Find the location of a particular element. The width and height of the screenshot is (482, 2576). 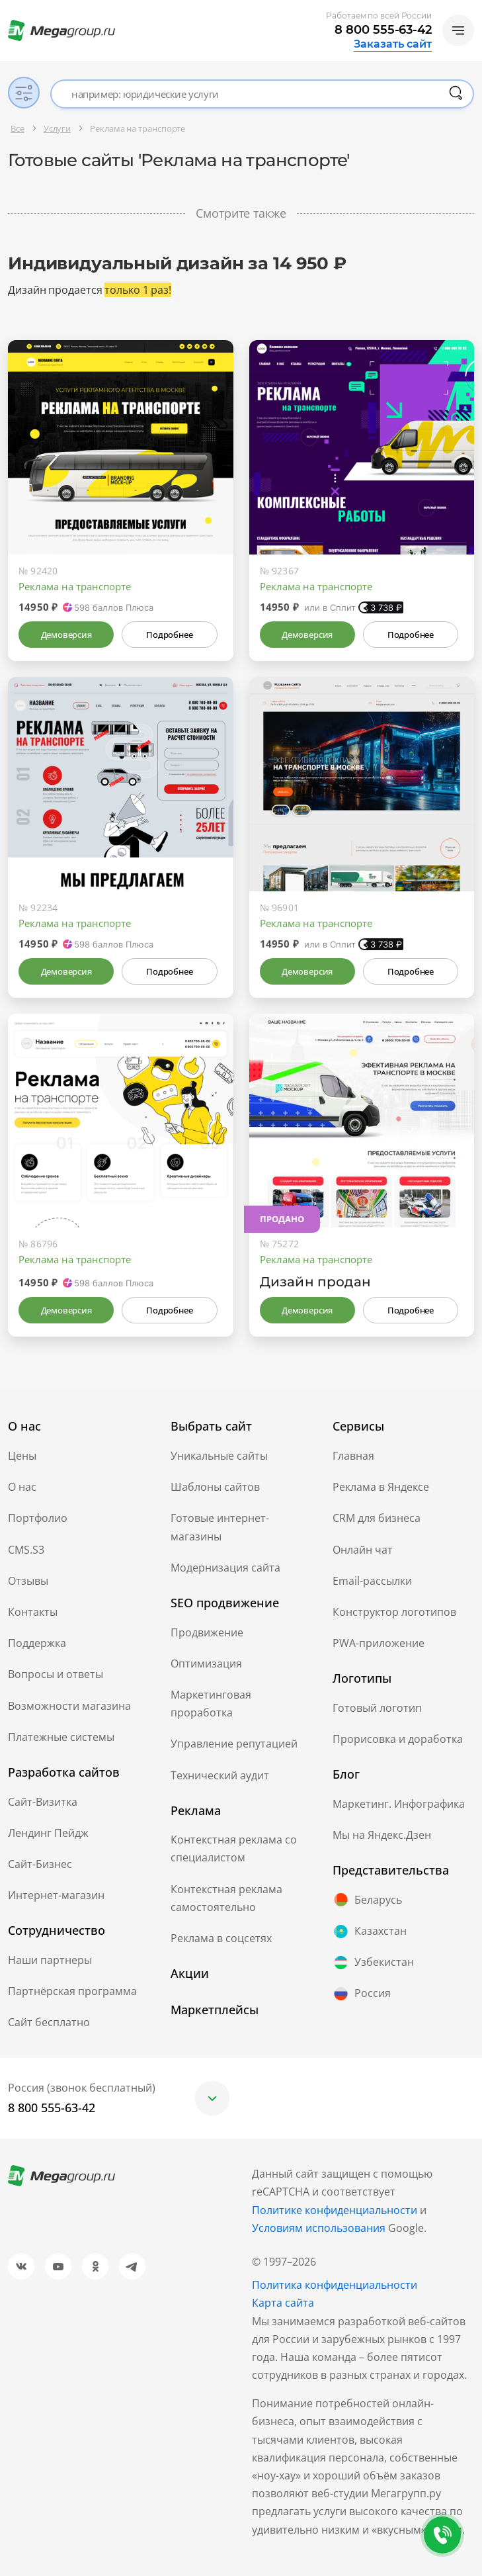

Конструктор логотипов is located at coordinates (394, 1612).